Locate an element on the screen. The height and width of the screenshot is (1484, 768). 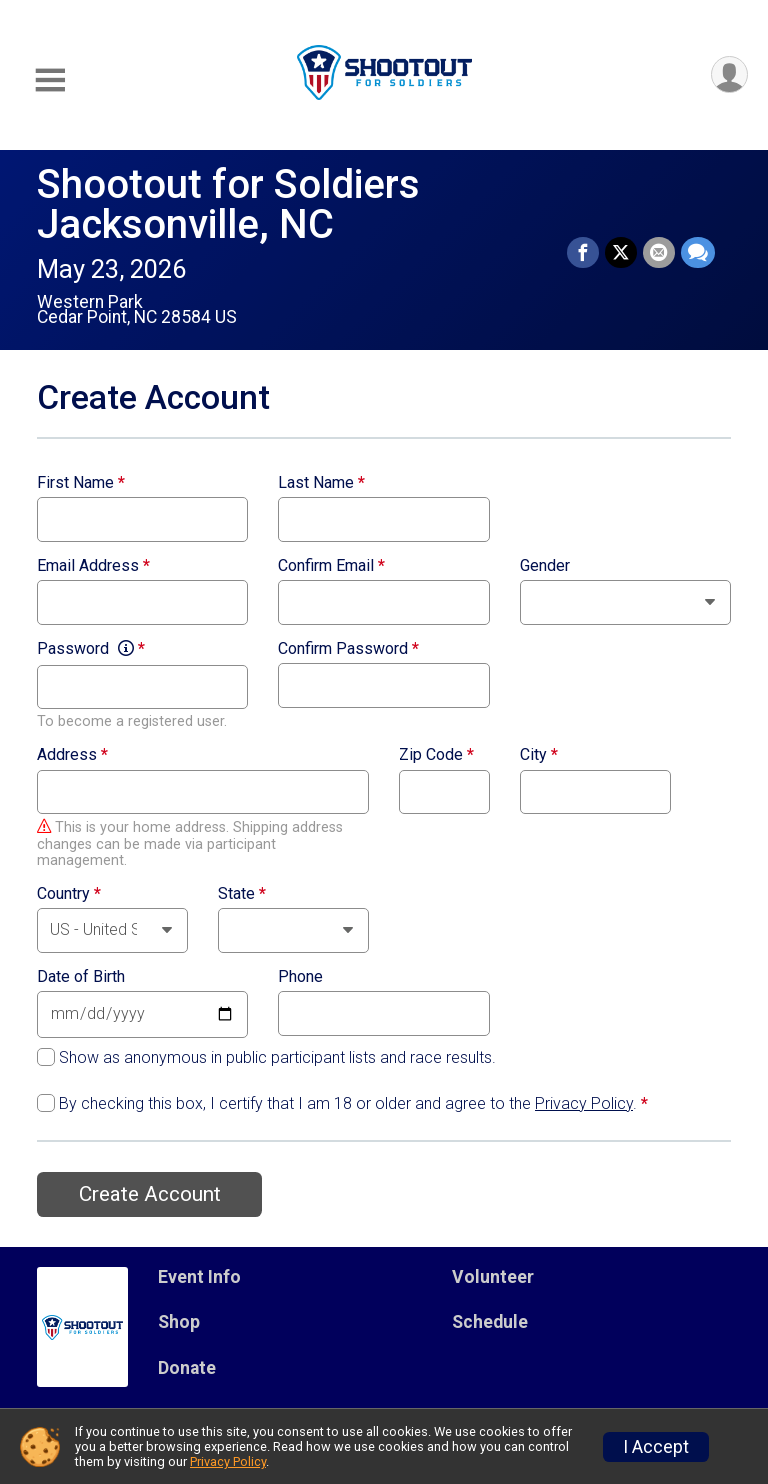
Create Account is located at coordinates (150, 1194).